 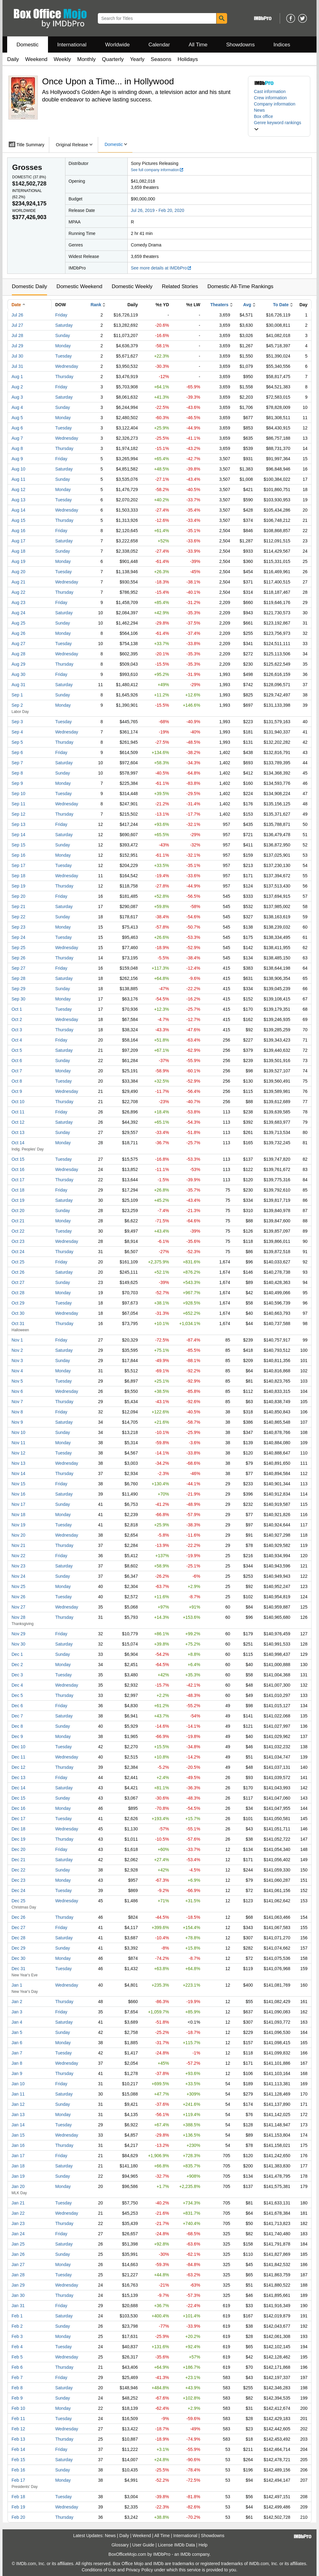 What do you see at coordinates (18, 1756) in the screenshot?
I see `Dec 11` at bounding box center [18, 1756].